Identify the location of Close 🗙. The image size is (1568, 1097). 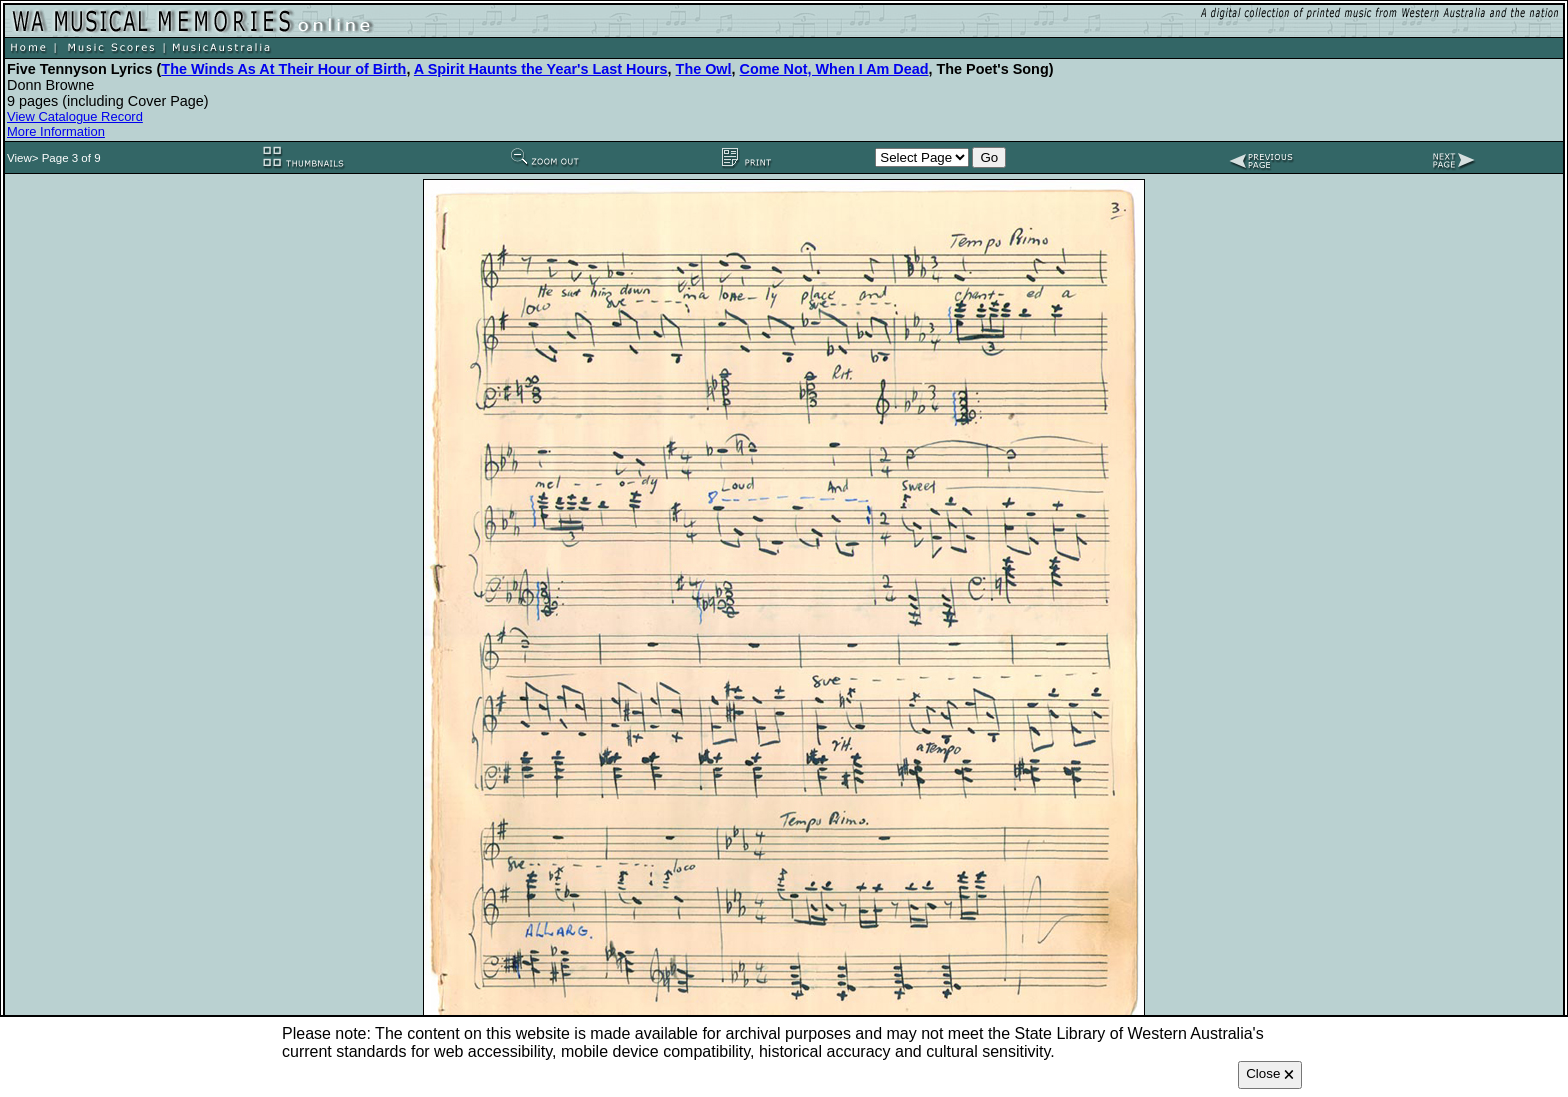
(1270, 1073).